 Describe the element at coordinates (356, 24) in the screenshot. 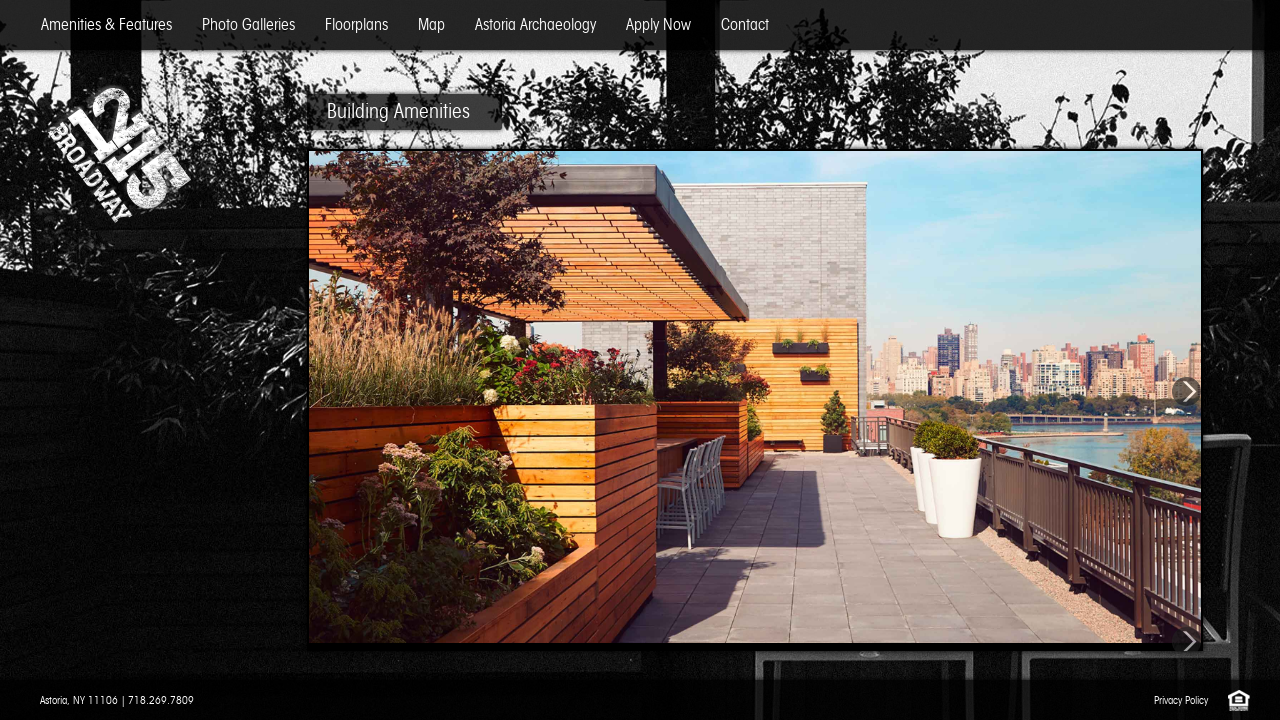

I see `Floorplans` at that location.